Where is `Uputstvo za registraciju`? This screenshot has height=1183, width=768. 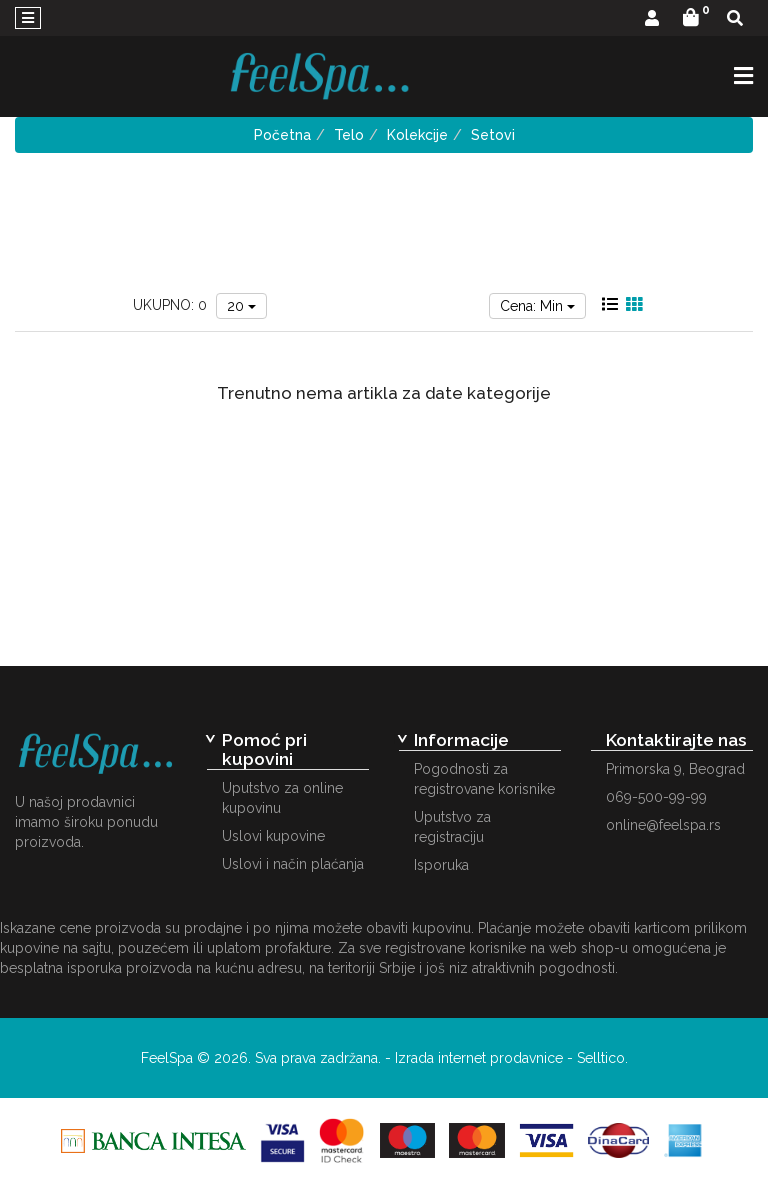 Uputstvo za registraciju is located at coordinates (452, 827).